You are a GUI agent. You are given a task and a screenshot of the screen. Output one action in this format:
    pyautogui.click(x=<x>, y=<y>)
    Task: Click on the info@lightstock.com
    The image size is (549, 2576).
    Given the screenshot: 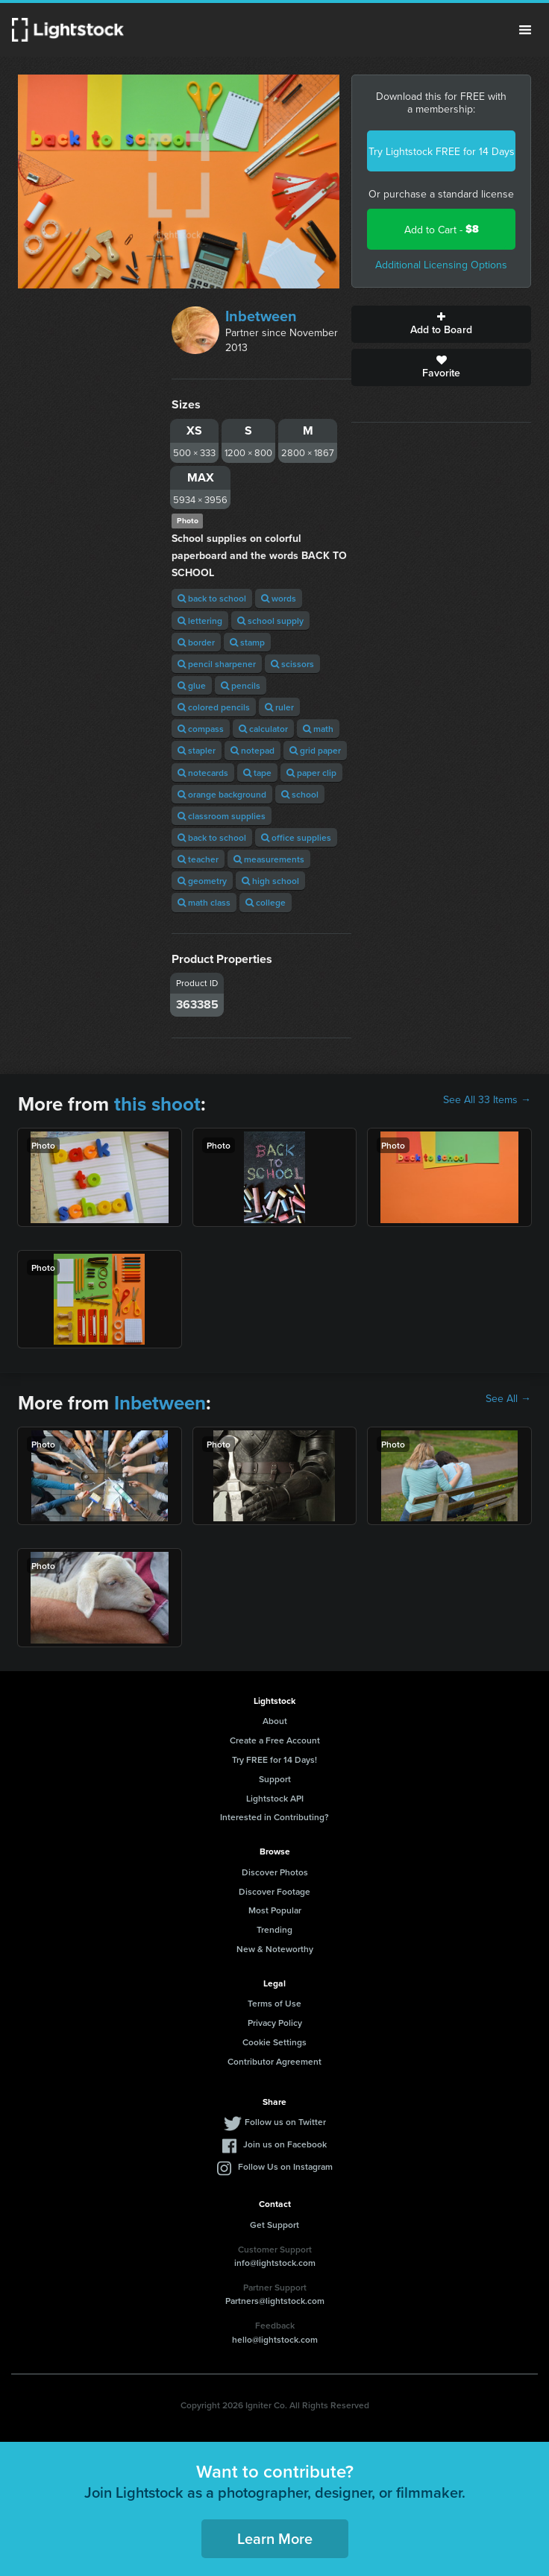 What is the action you would take?
    pyautogui.click(x=275, y=2262)
    